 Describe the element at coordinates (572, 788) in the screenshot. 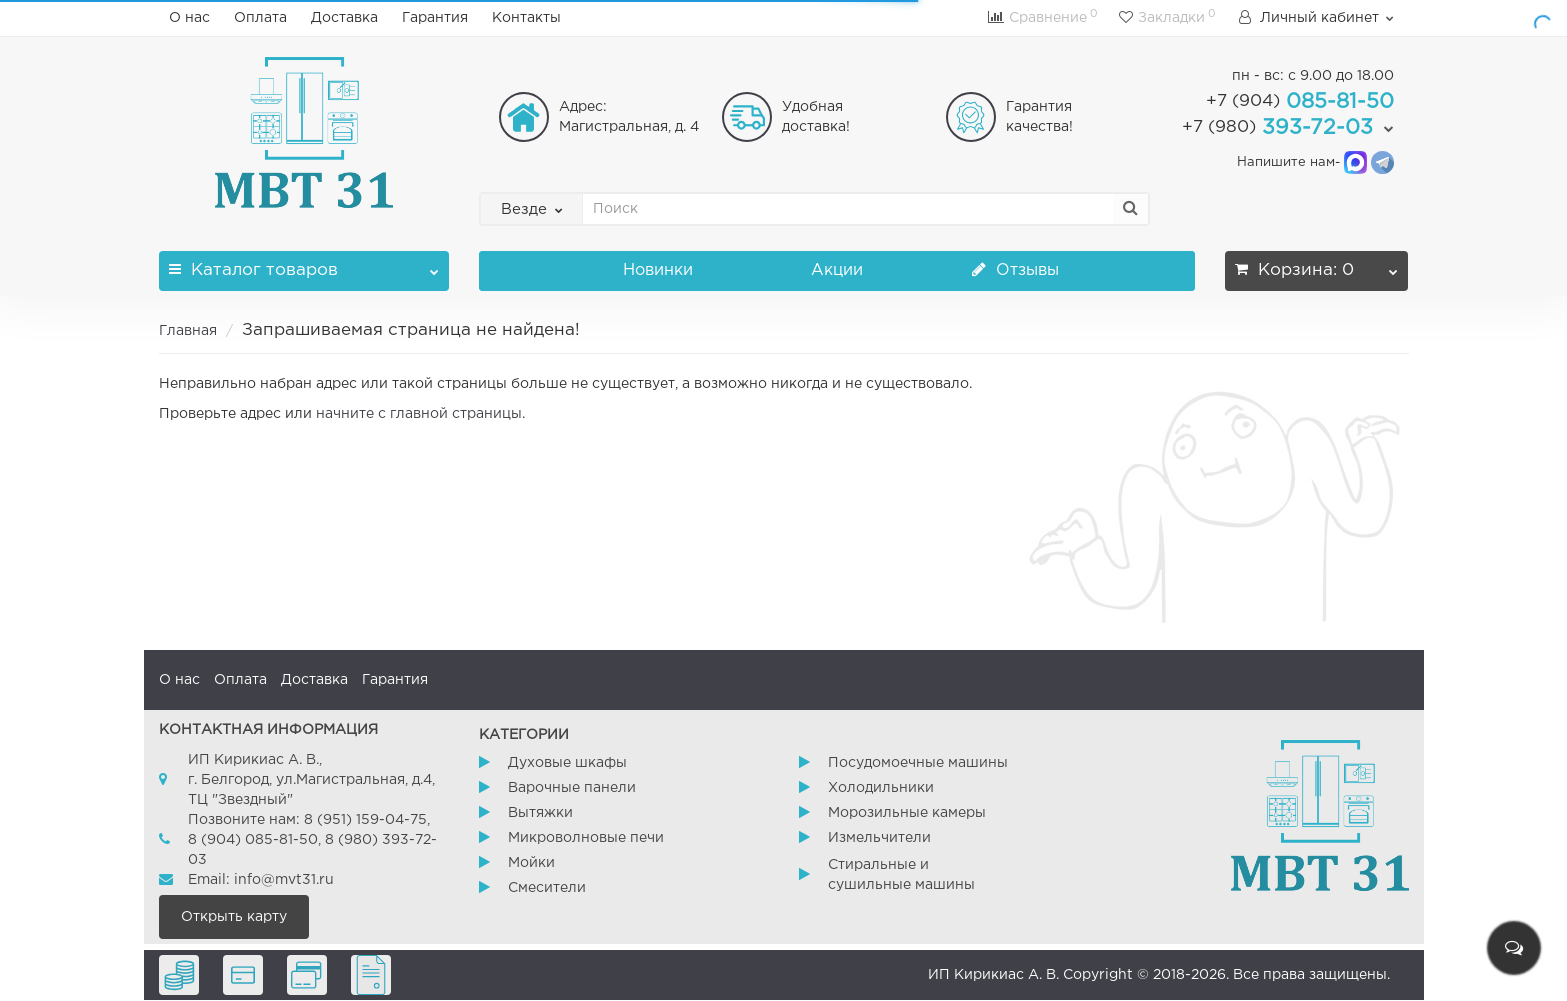

I see `Варочные панели` at that location.